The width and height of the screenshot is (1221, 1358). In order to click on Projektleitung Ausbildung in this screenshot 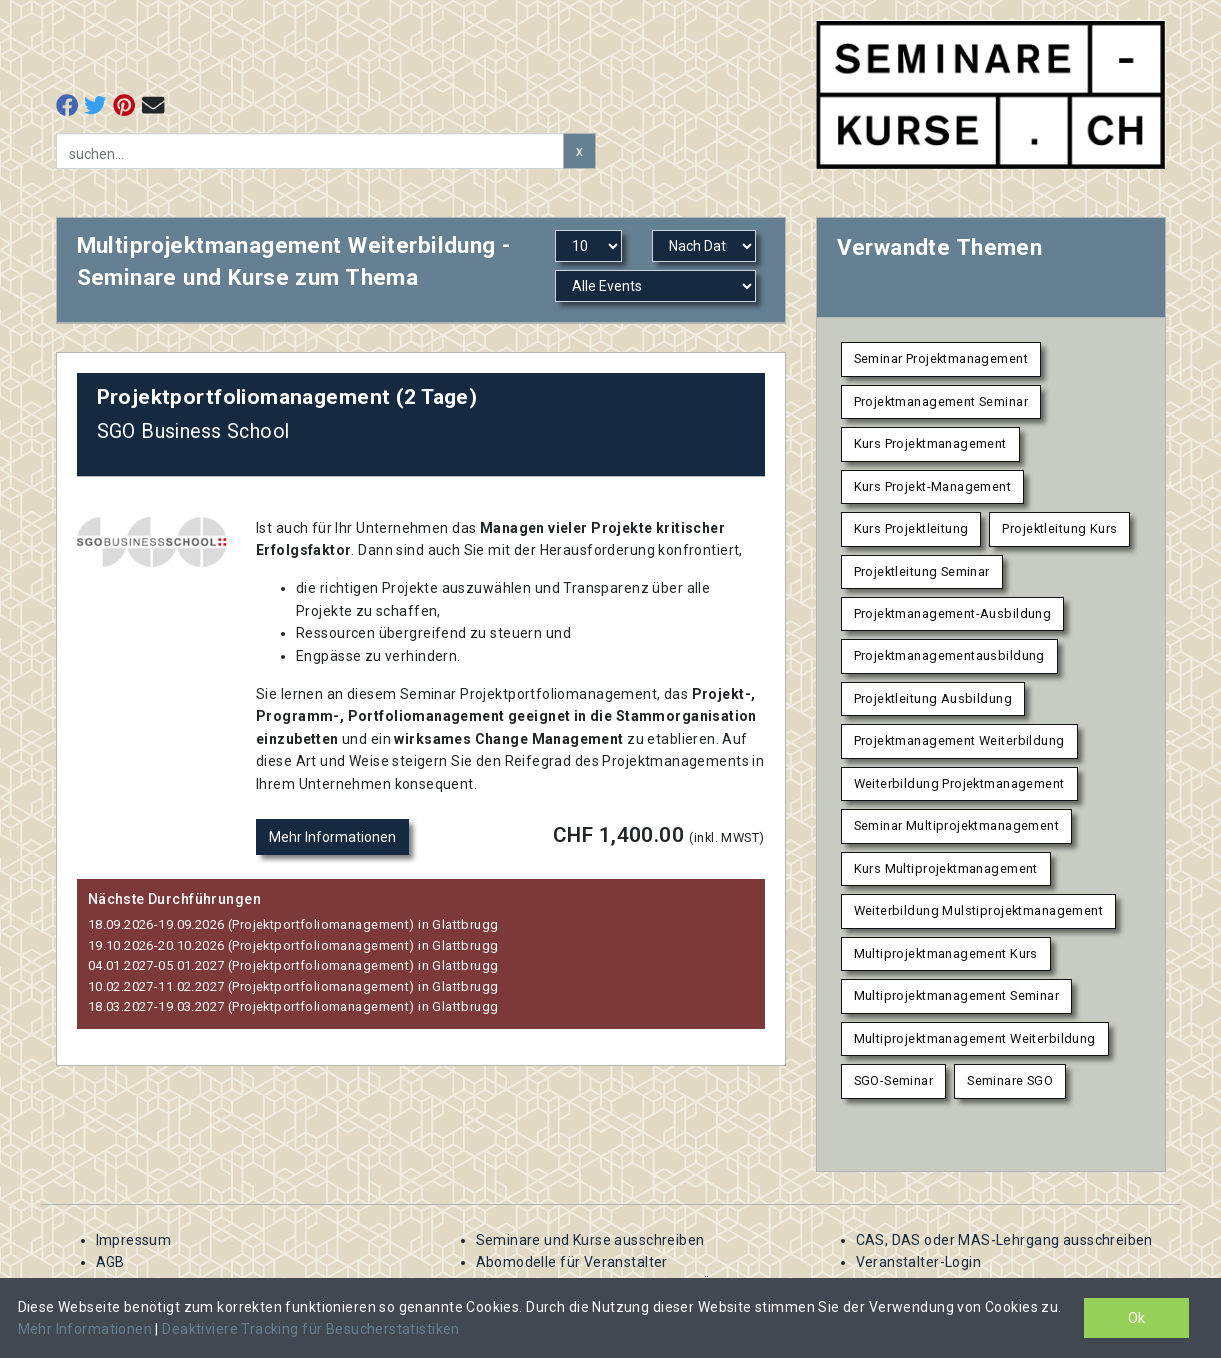, I will do `click(933, 698)`.